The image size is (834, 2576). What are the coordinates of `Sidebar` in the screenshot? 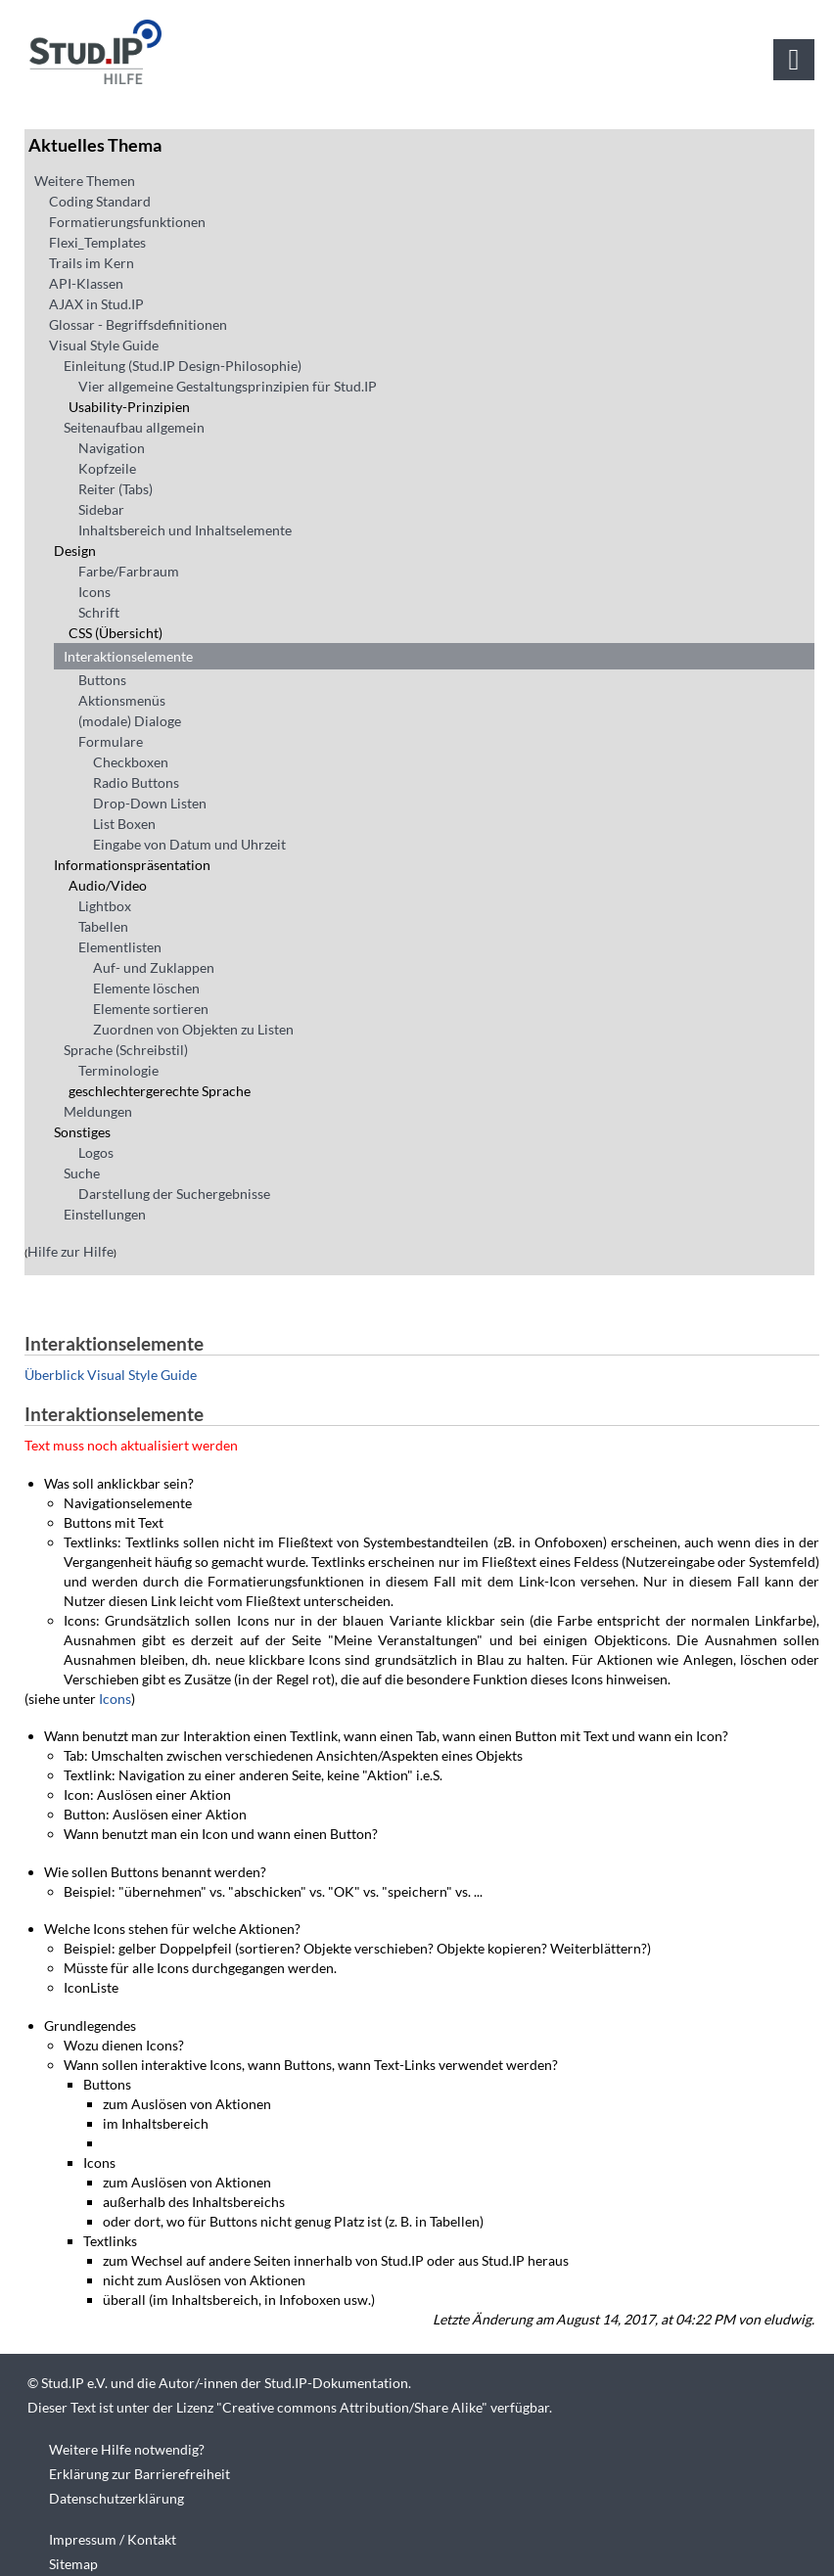 It's located at (101, 509).